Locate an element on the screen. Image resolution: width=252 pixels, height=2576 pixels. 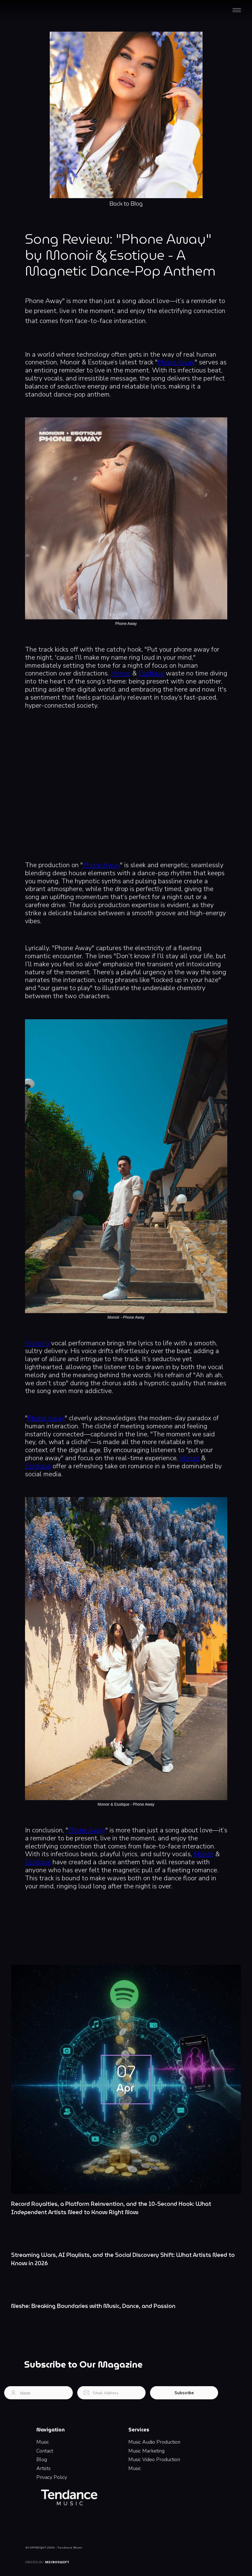
Music Marketing is located at coordinates (146, 2451).